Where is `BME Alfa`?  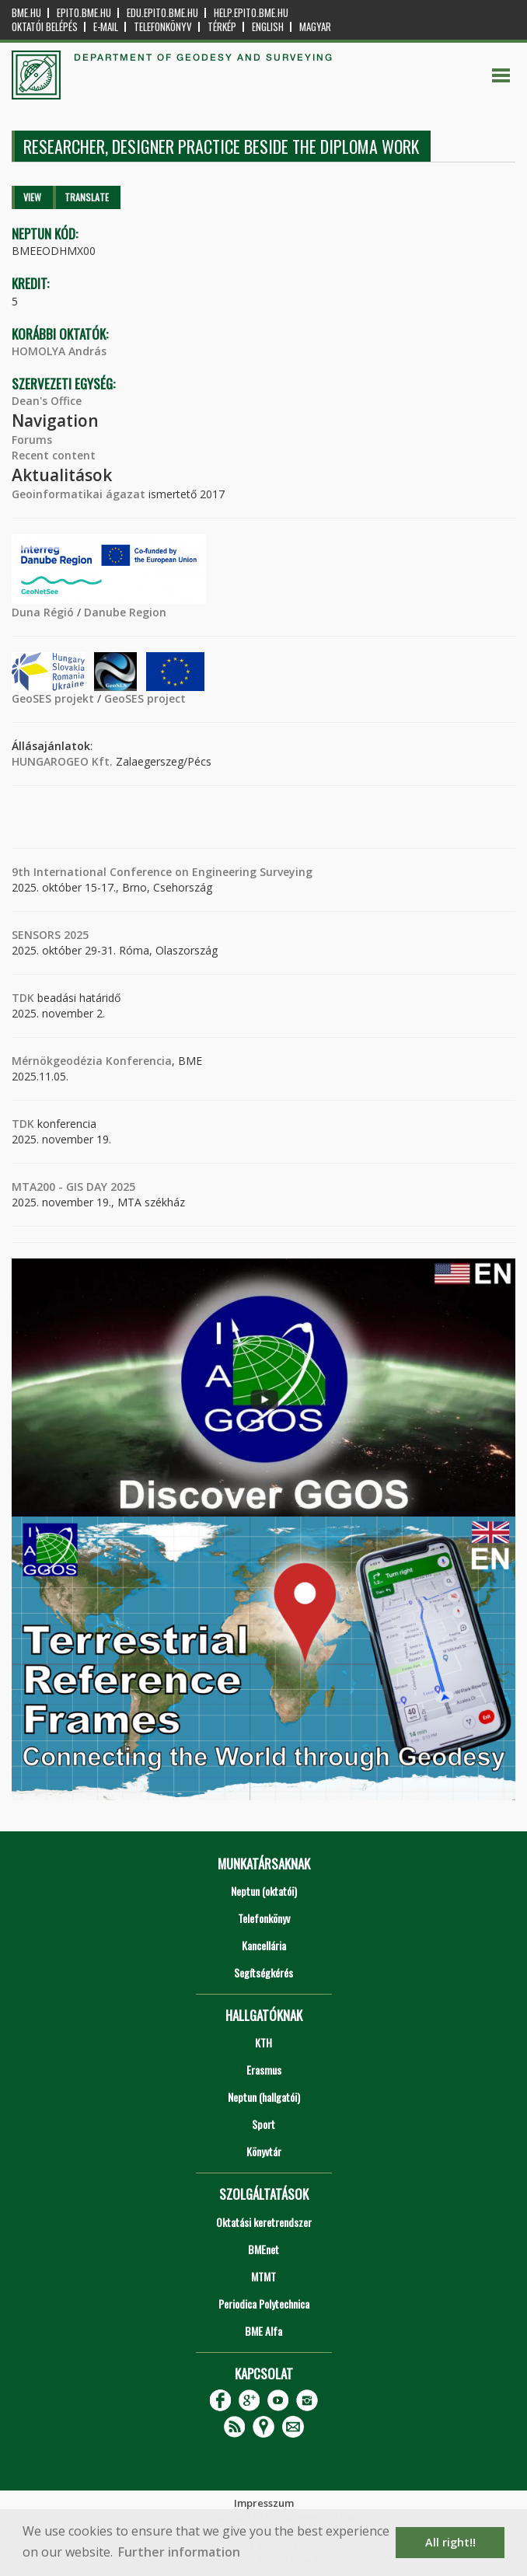
BME Alfa is located at coordinates (263, 2331).